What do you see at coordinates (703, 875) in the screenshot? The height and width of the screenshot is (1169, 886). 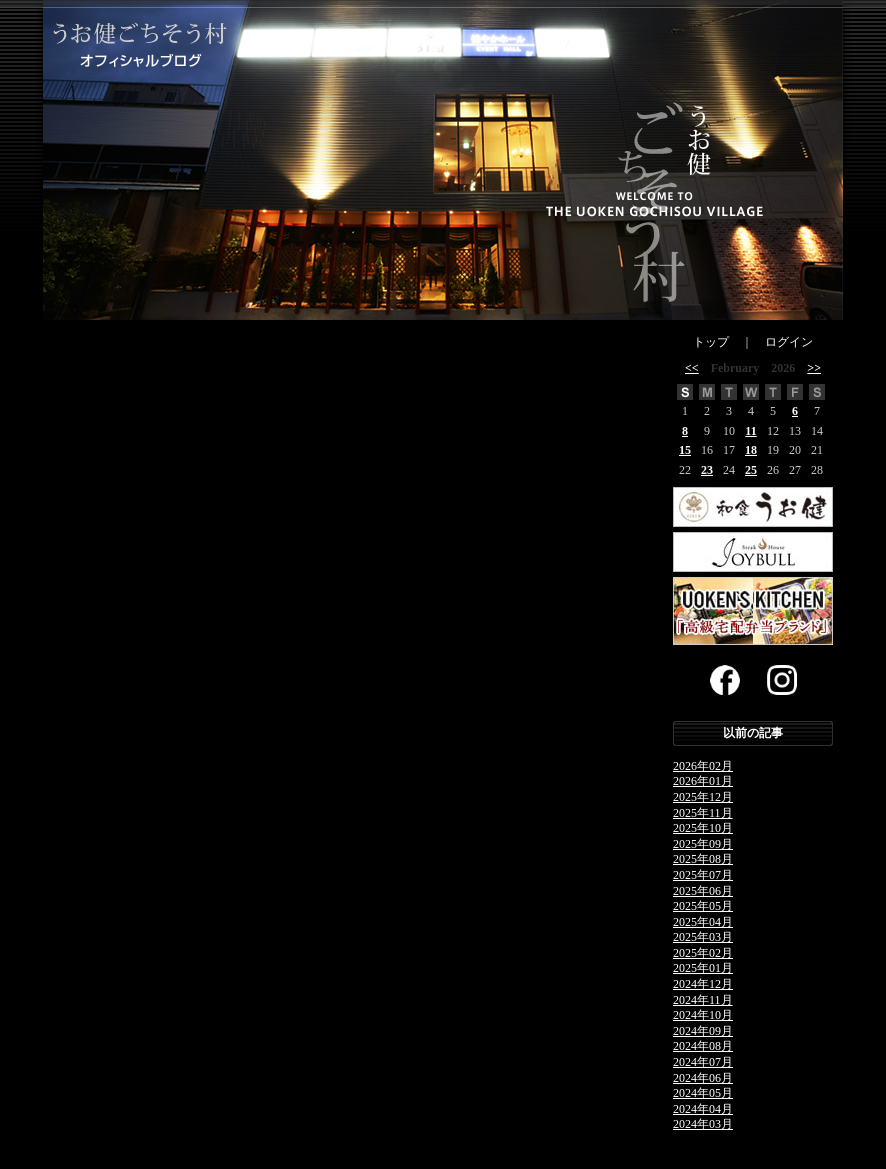 I see `2025年07月` at bounding box center [703, 875].